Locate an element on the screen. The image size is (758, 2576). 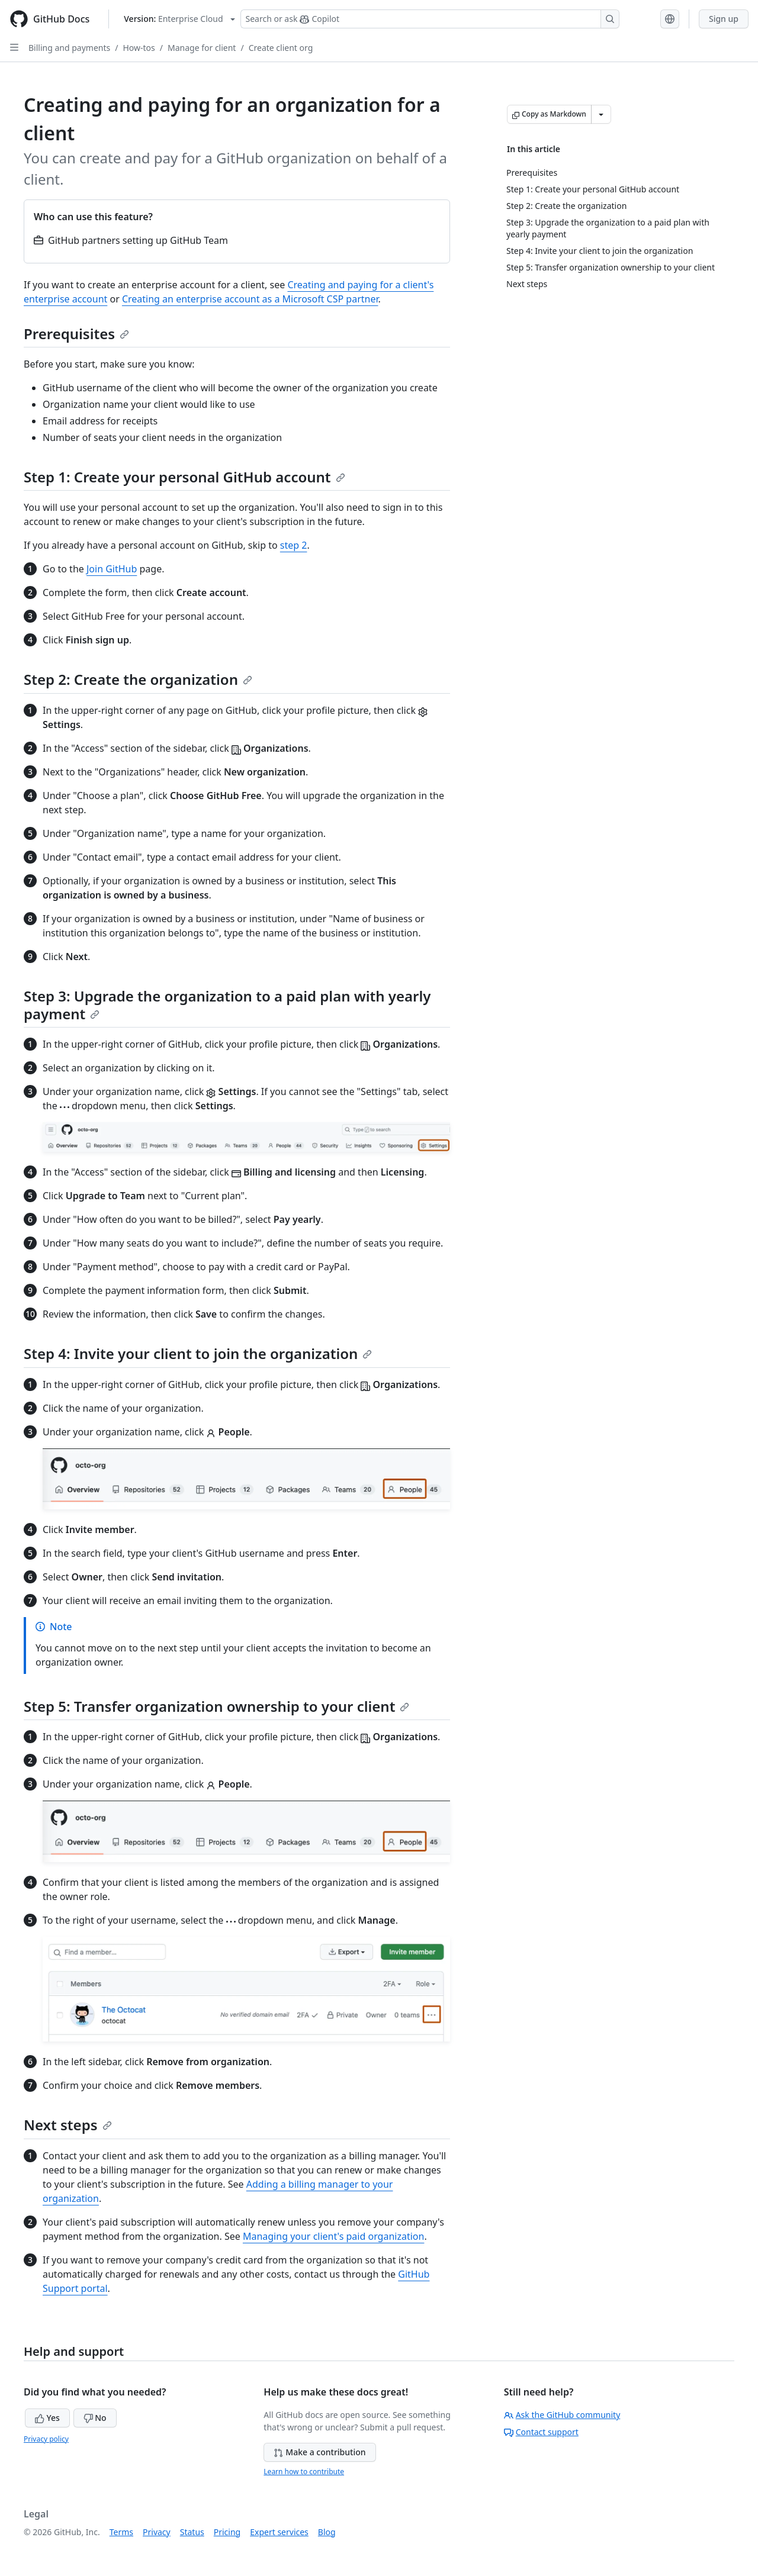
Pricing is located at coordinates (227, 2532).